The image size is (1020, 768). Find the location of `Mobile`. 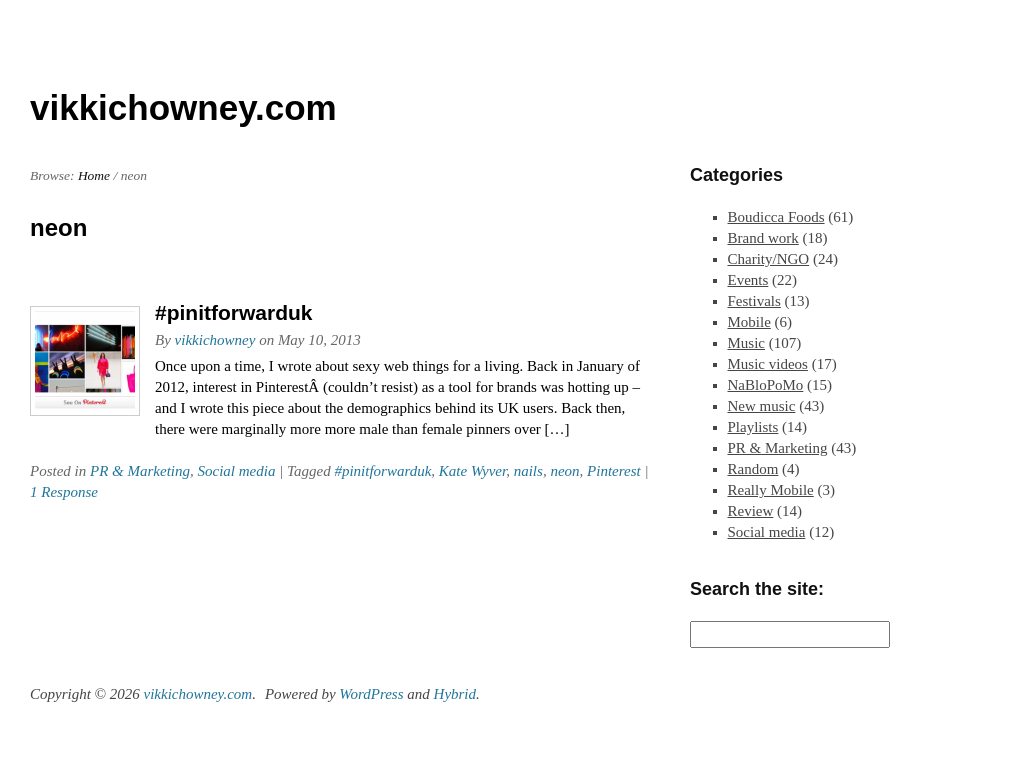

Mobile is located at coordinates (749, 322).